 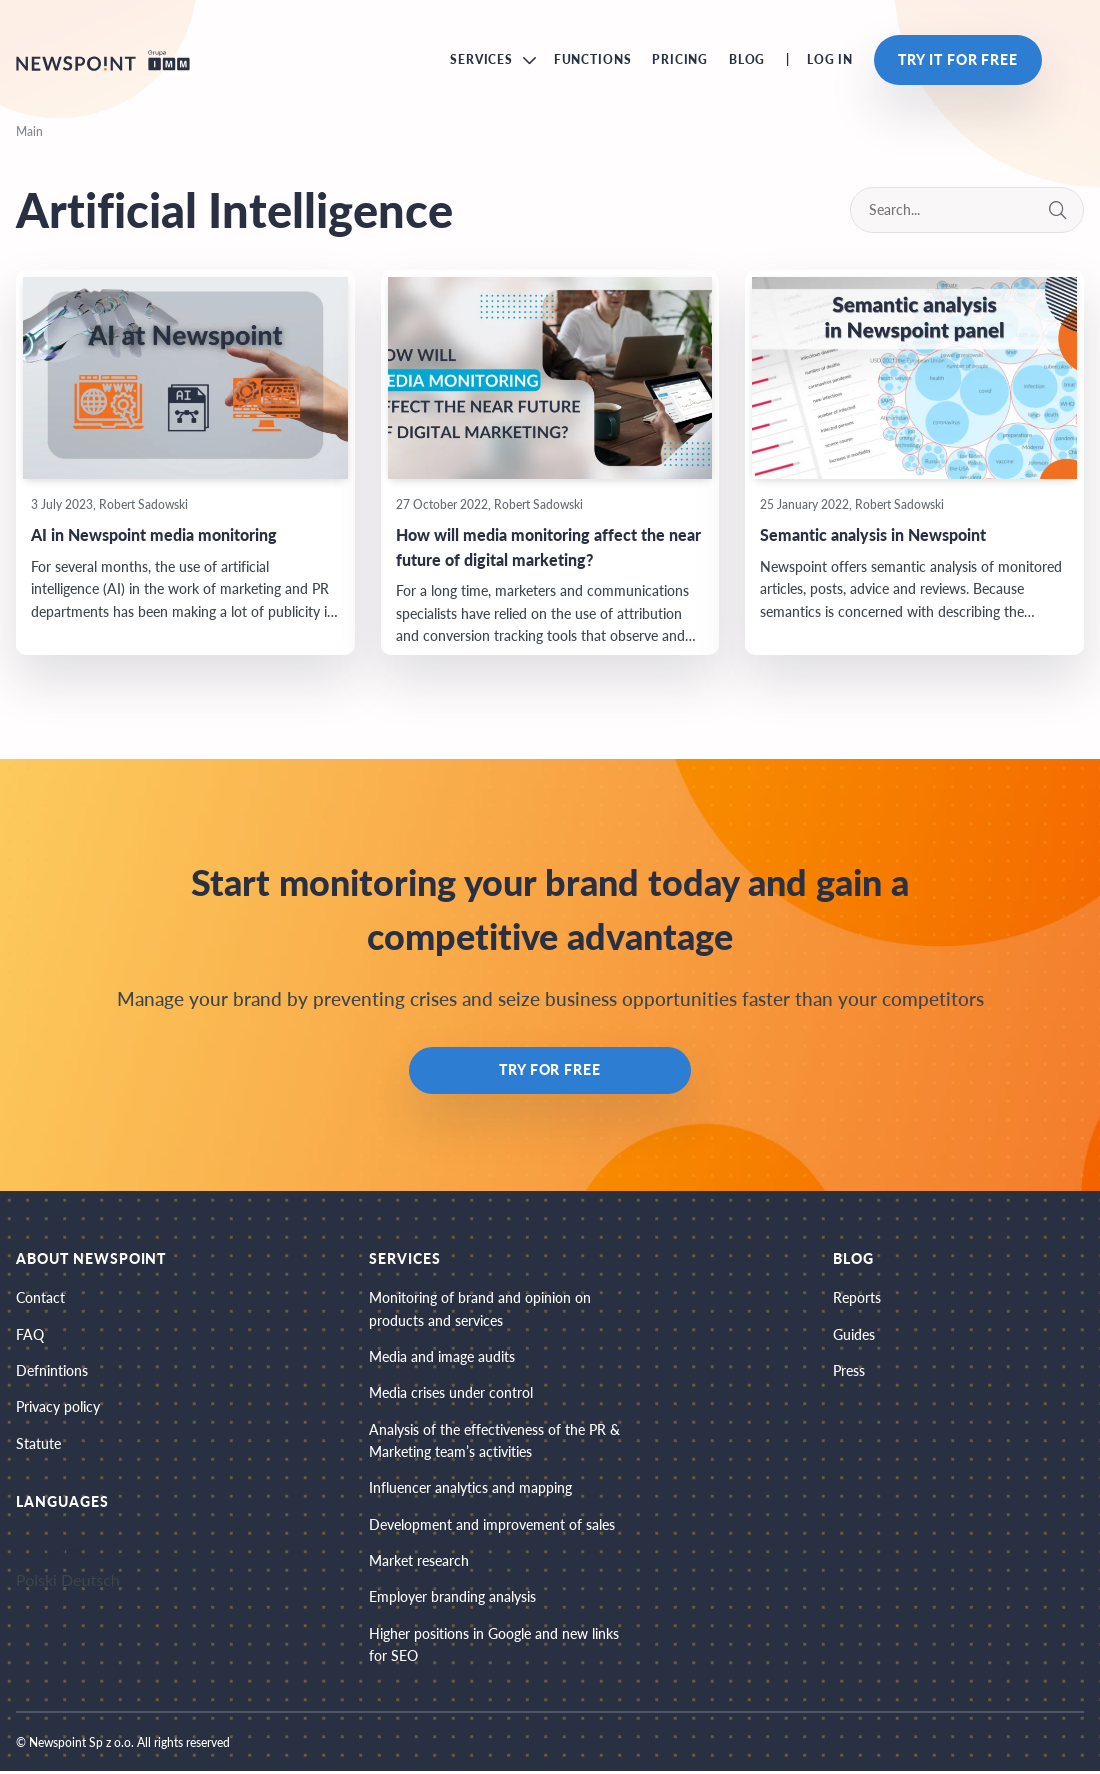 I want to click on Pricing, so click(x=680, y=60).